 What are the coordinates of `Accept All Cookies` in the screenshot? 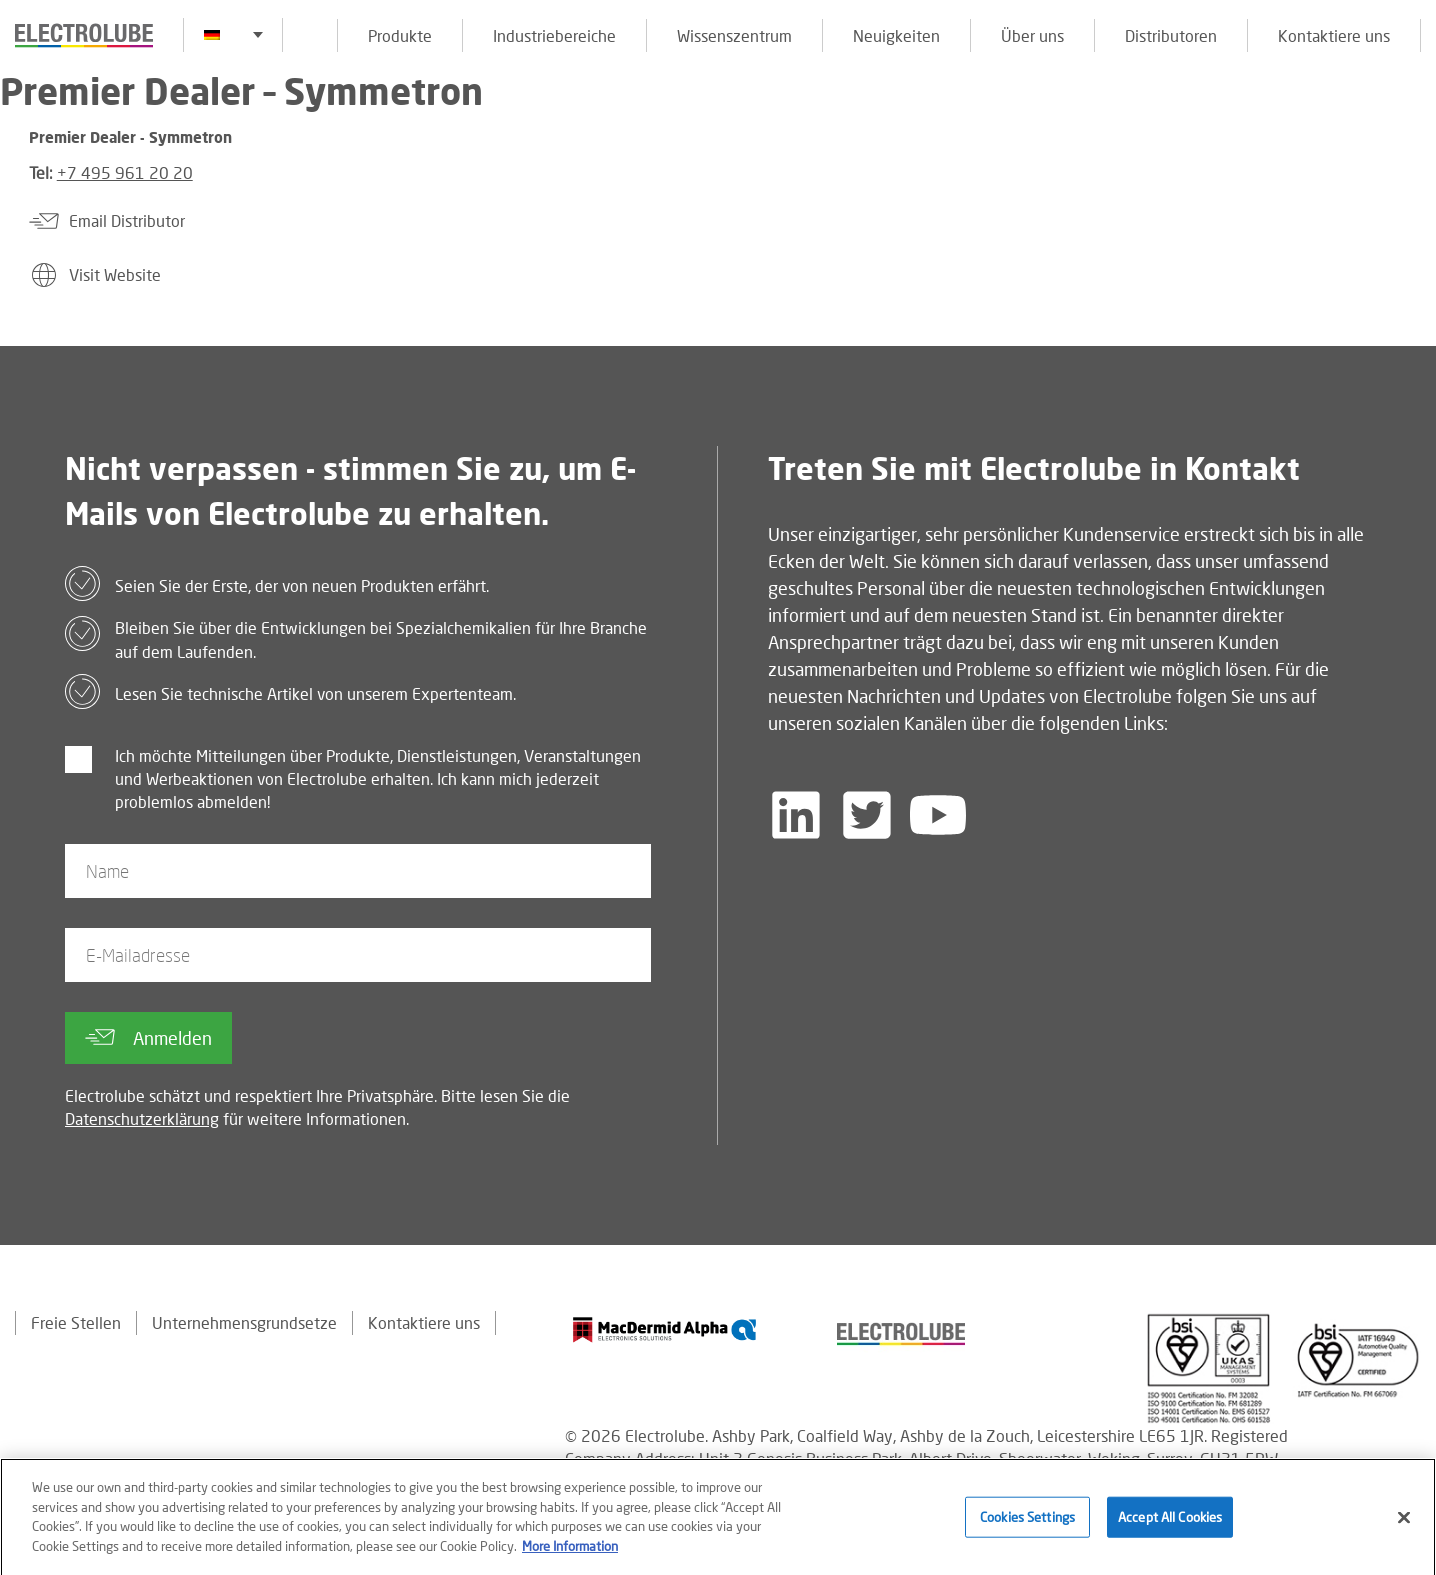 It's located at (1170, 1524).